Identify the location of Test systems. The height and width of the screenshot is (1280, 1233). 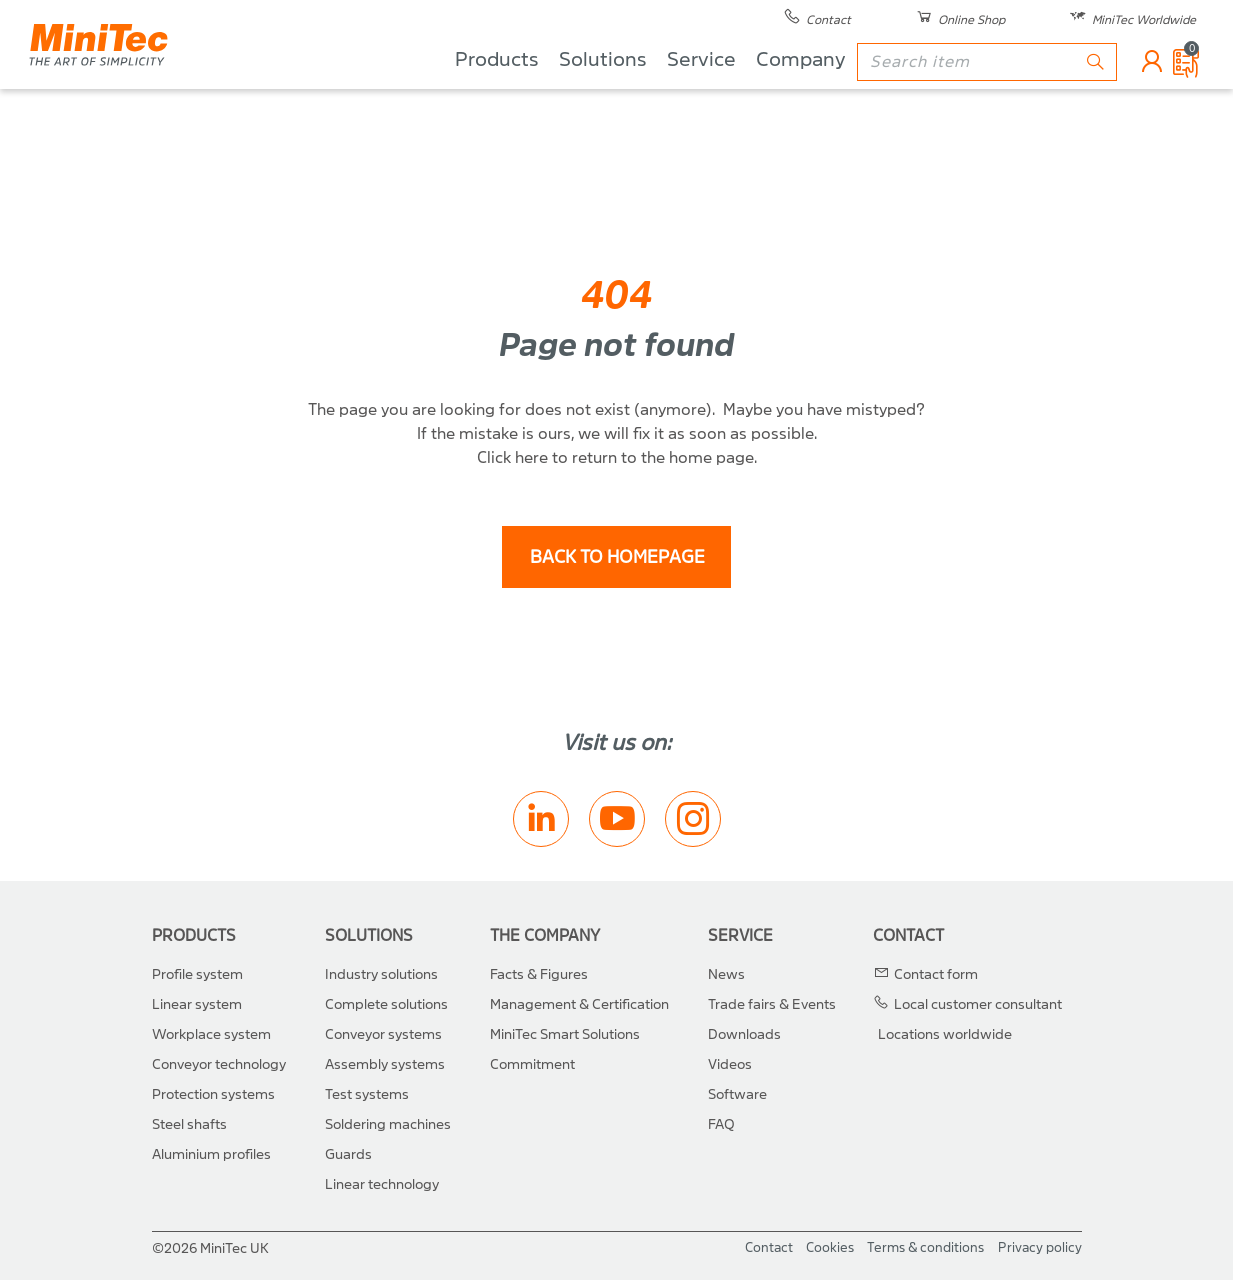
(367, 1094).